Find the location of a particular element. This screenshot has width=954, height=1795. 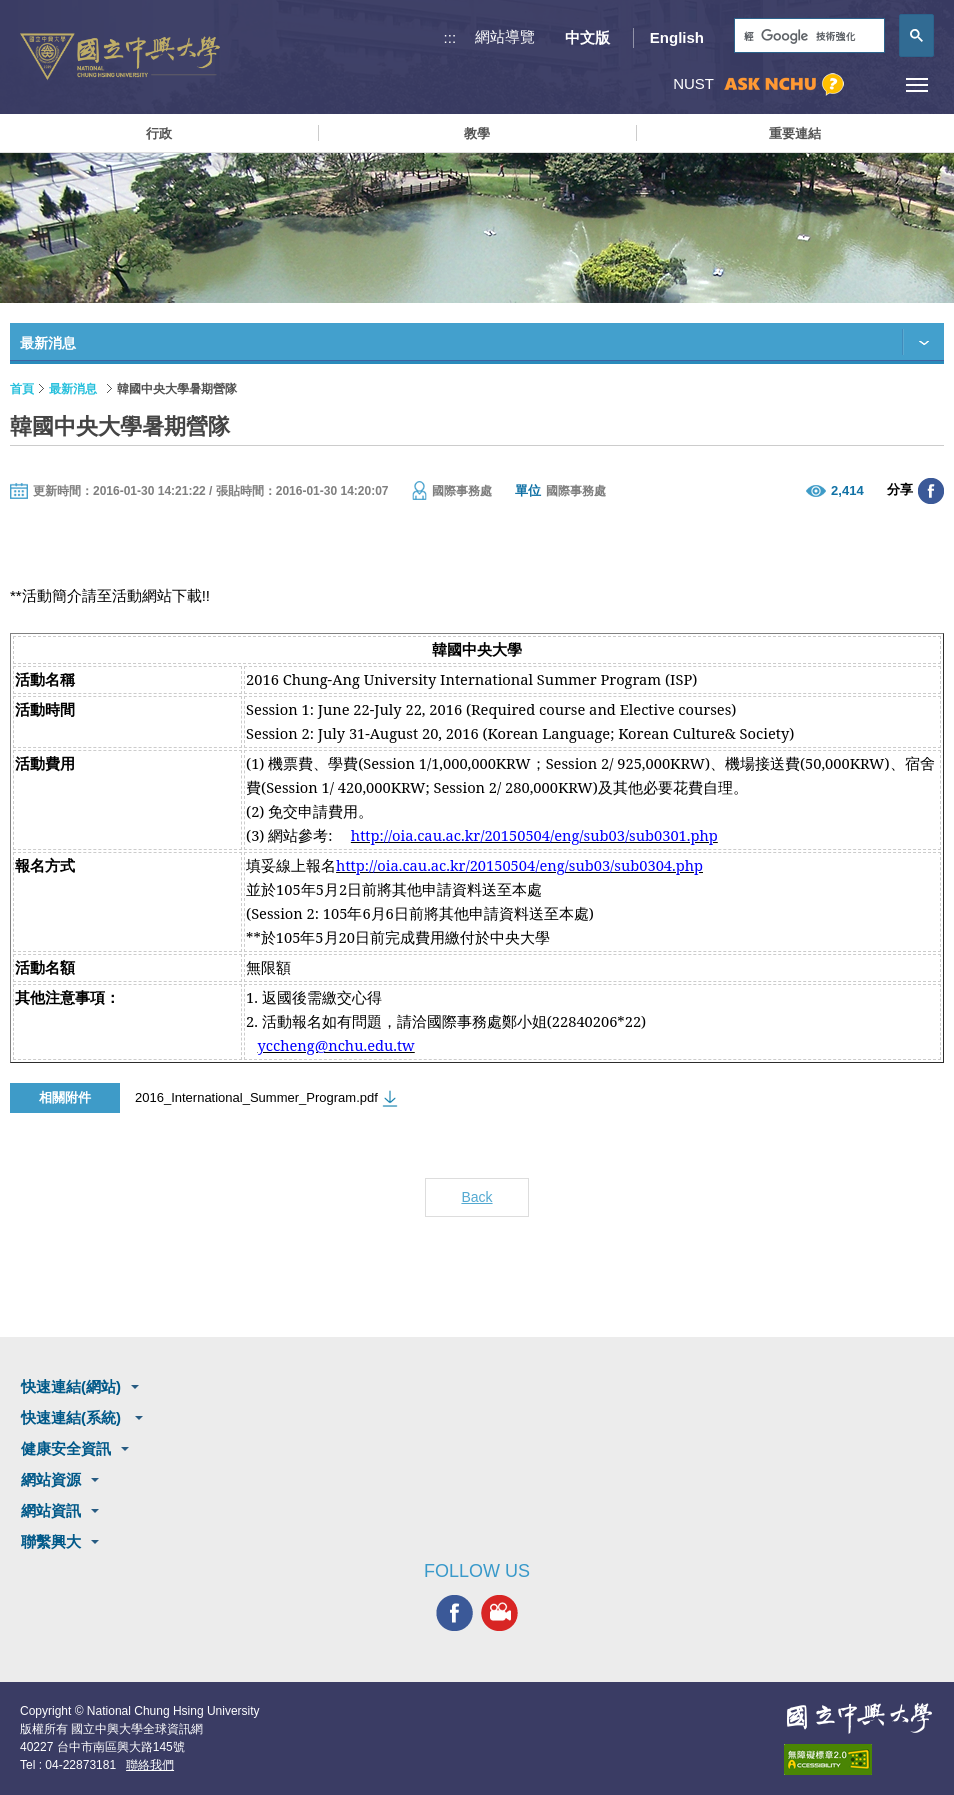

English is located at coordinates (677, 37).